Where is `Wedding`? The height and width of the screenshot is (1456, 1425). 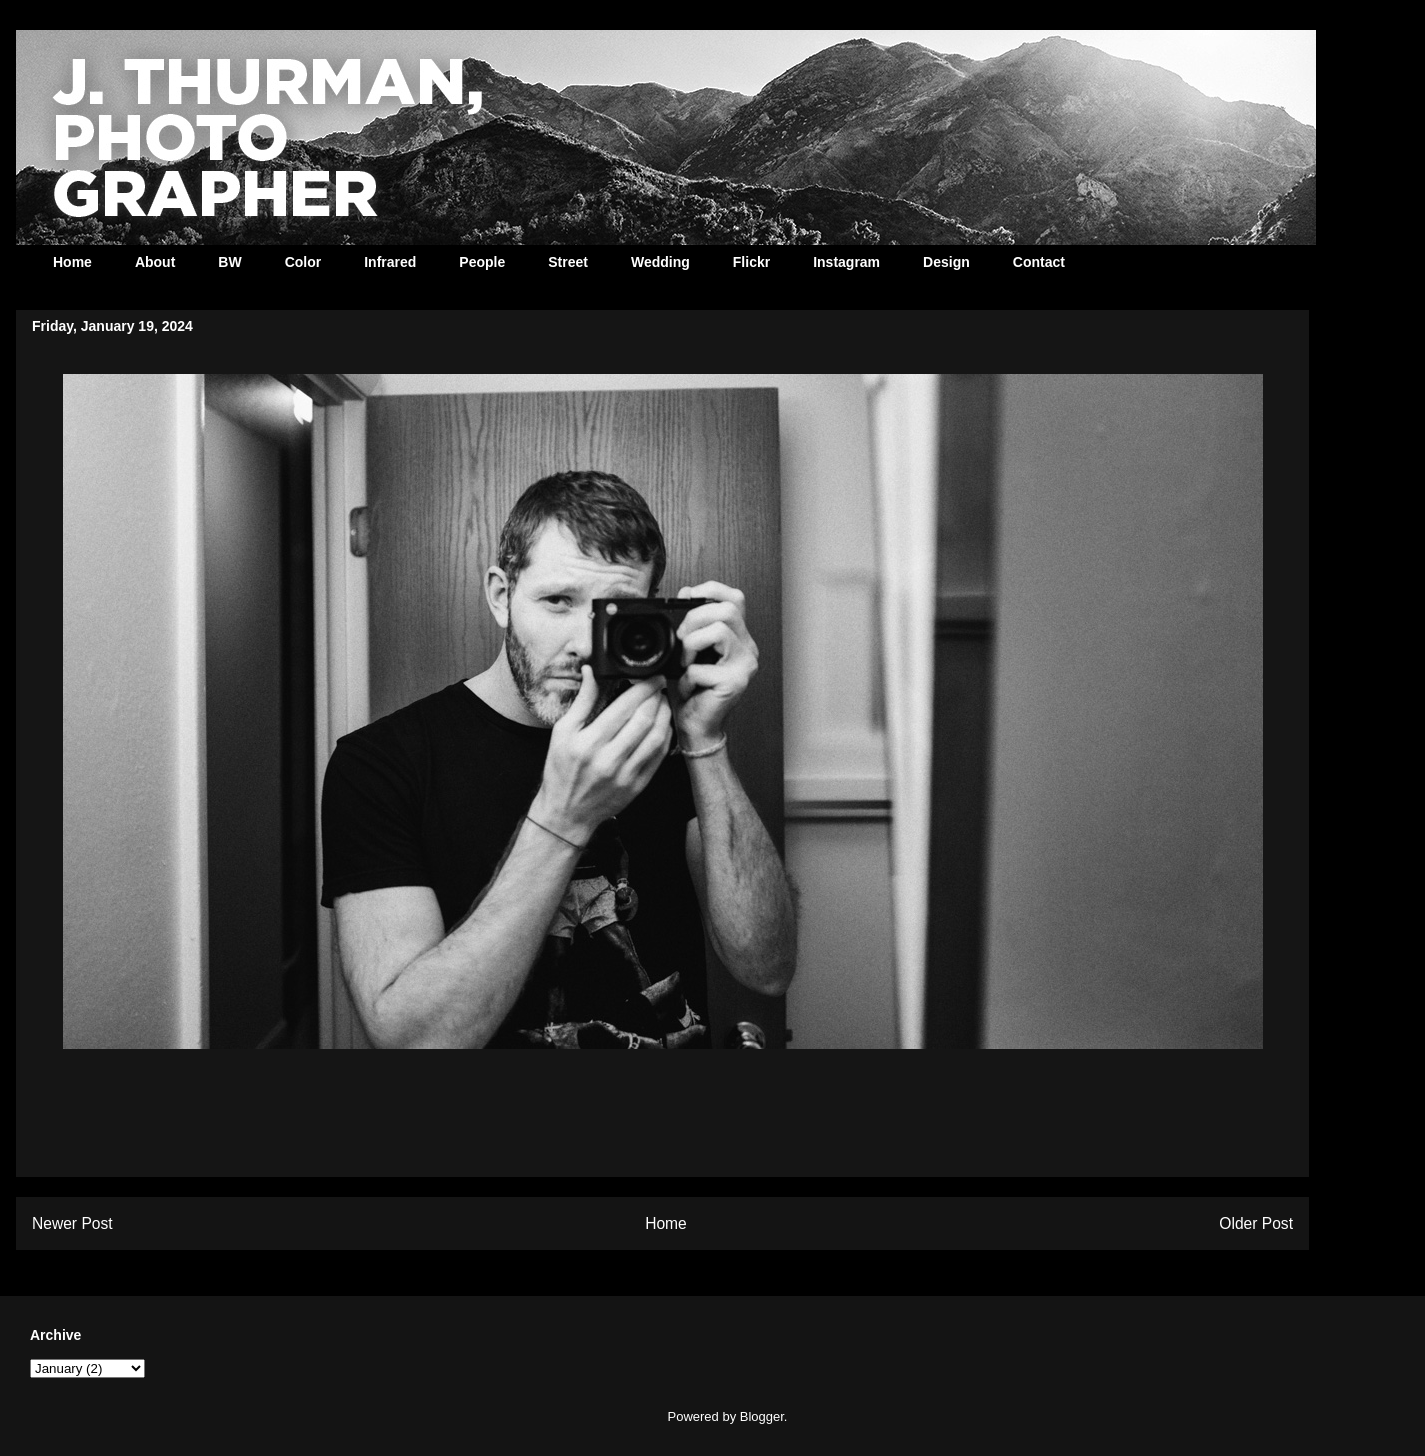 Wedding is located at coordinates (660, 262).